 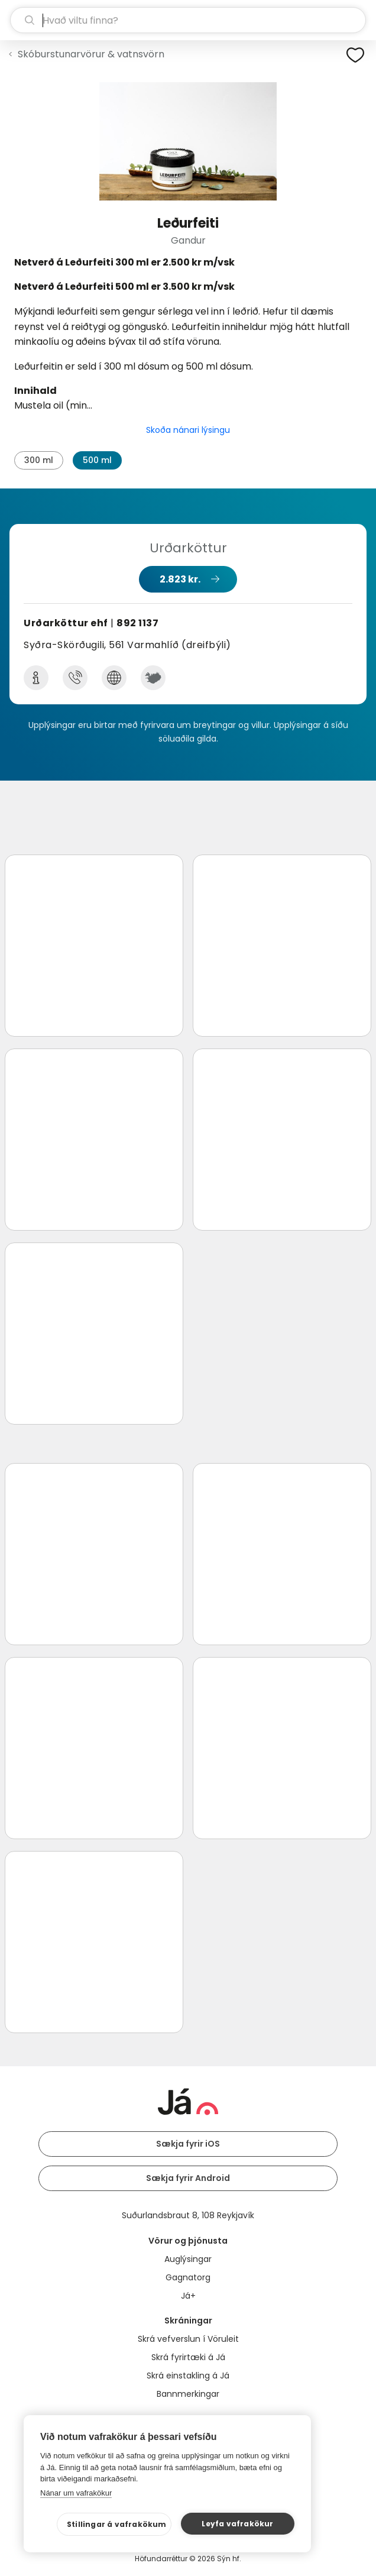 What do you see at coordinates (188, 20) in the screenshot?
I see `[leit]` at bounding box center [188, 20].